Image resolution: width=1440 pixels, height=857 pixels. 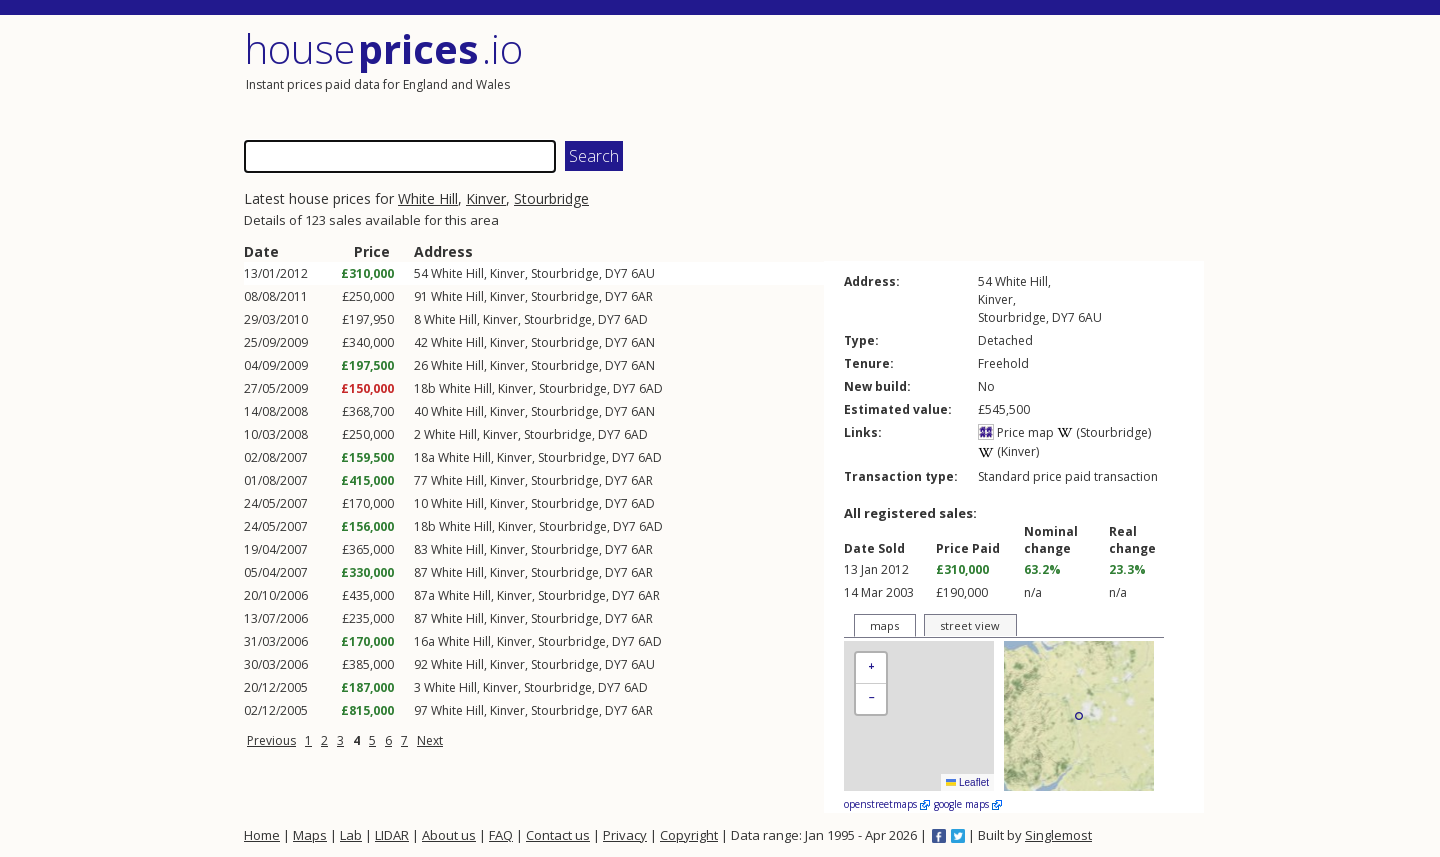 I want to click on Copyright, so click(x=689, y=835).